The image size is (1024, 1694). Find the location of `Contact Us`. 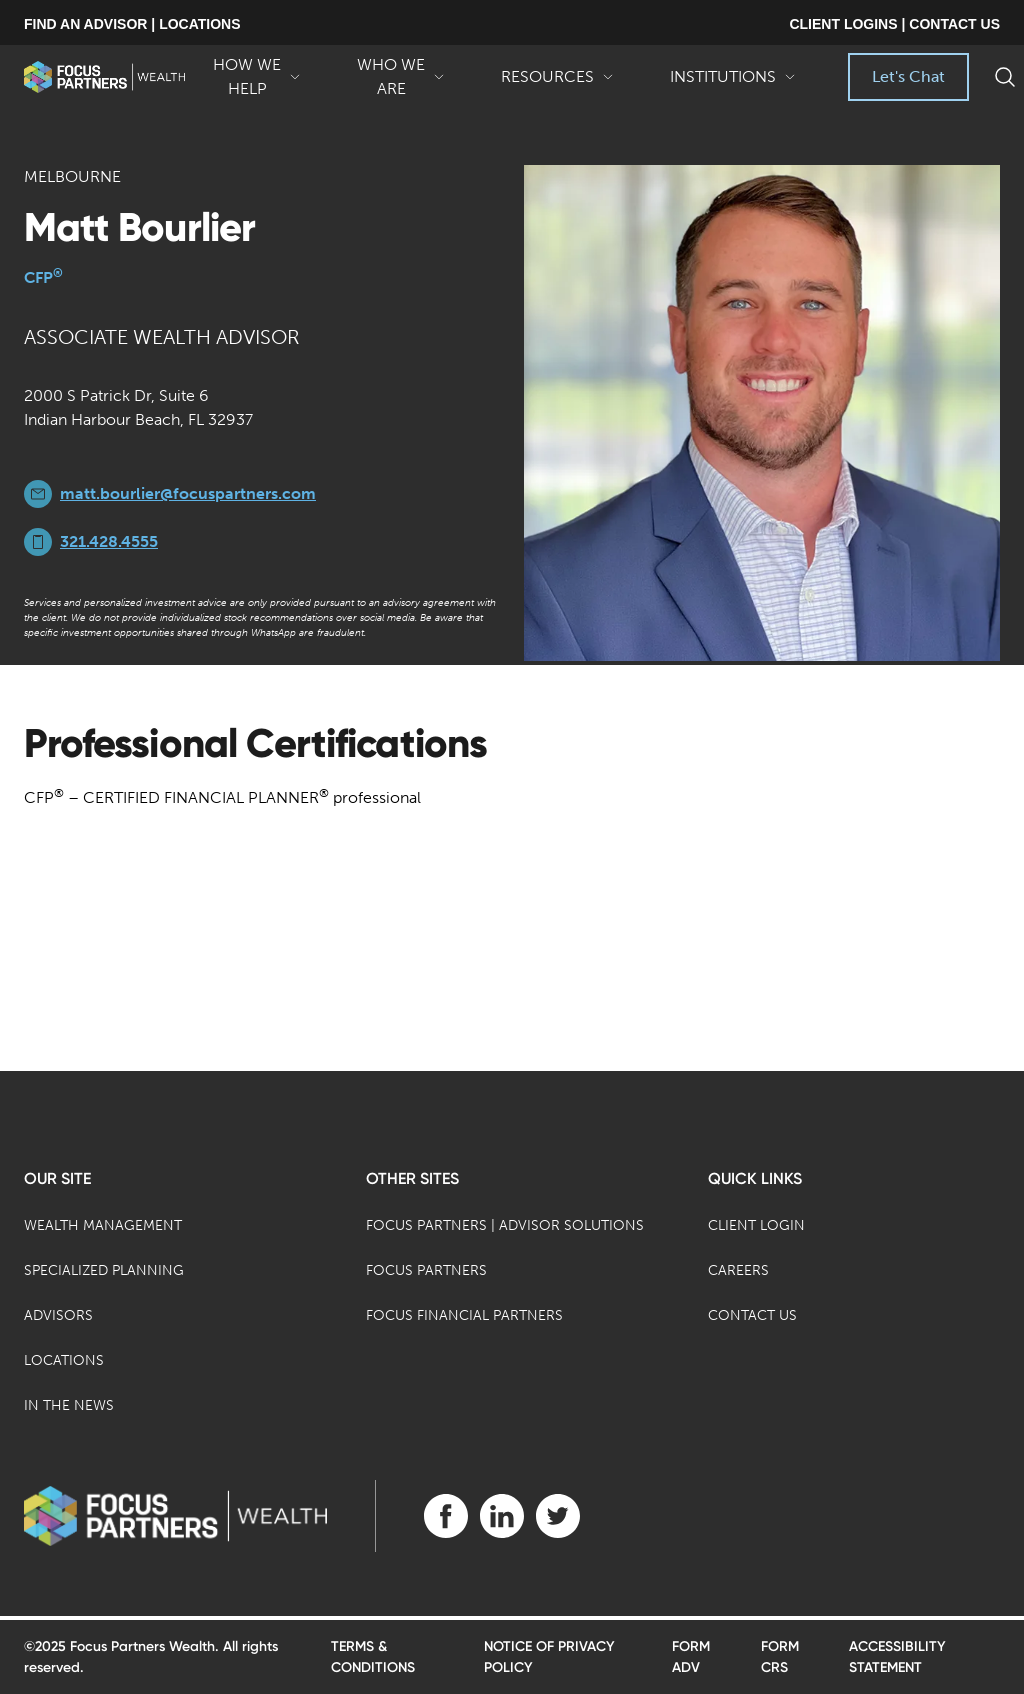

Contact Us is located at coordinates (752, 1315).